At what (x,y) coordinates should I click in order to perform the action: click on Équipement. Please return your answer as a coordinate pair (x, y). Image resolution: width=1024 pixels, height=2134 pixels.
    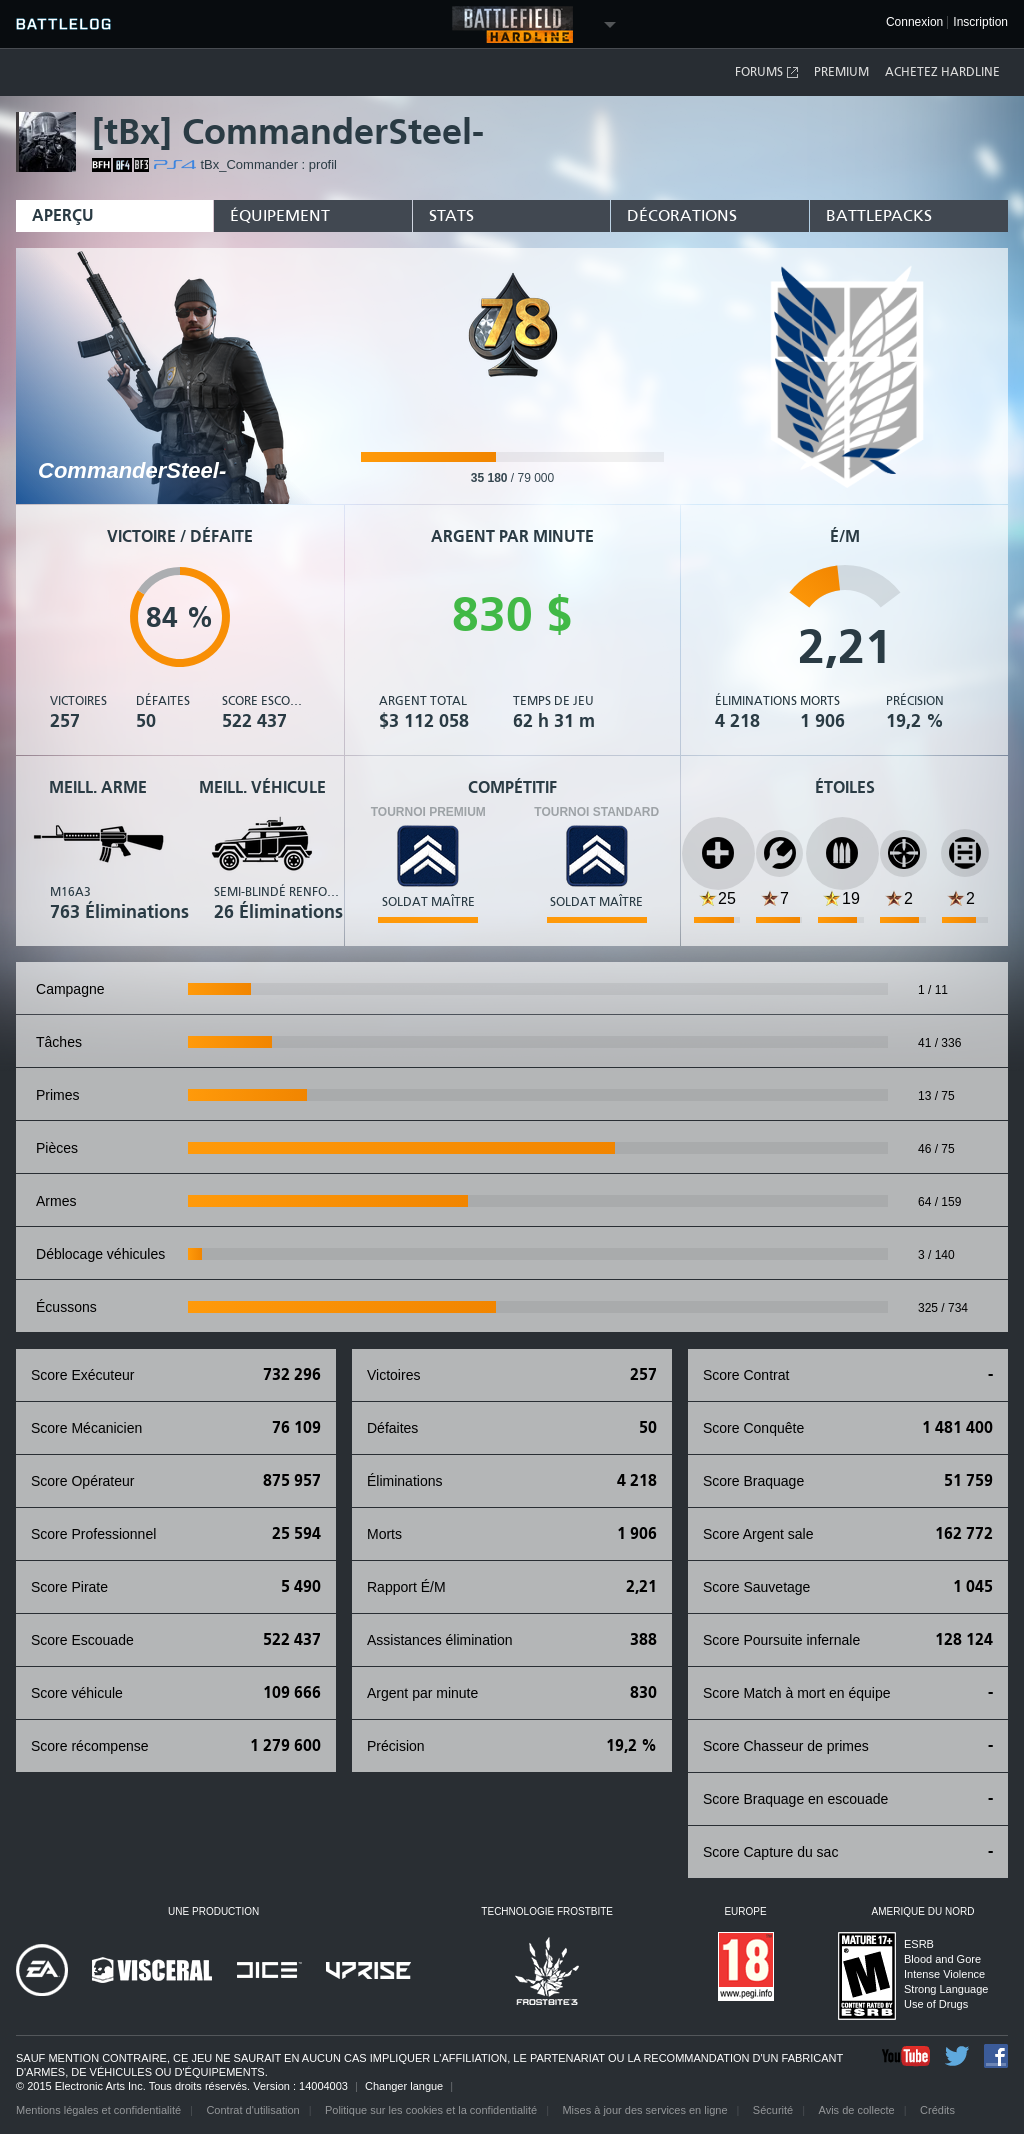
    Looking at the image, I should click on (280, 215).